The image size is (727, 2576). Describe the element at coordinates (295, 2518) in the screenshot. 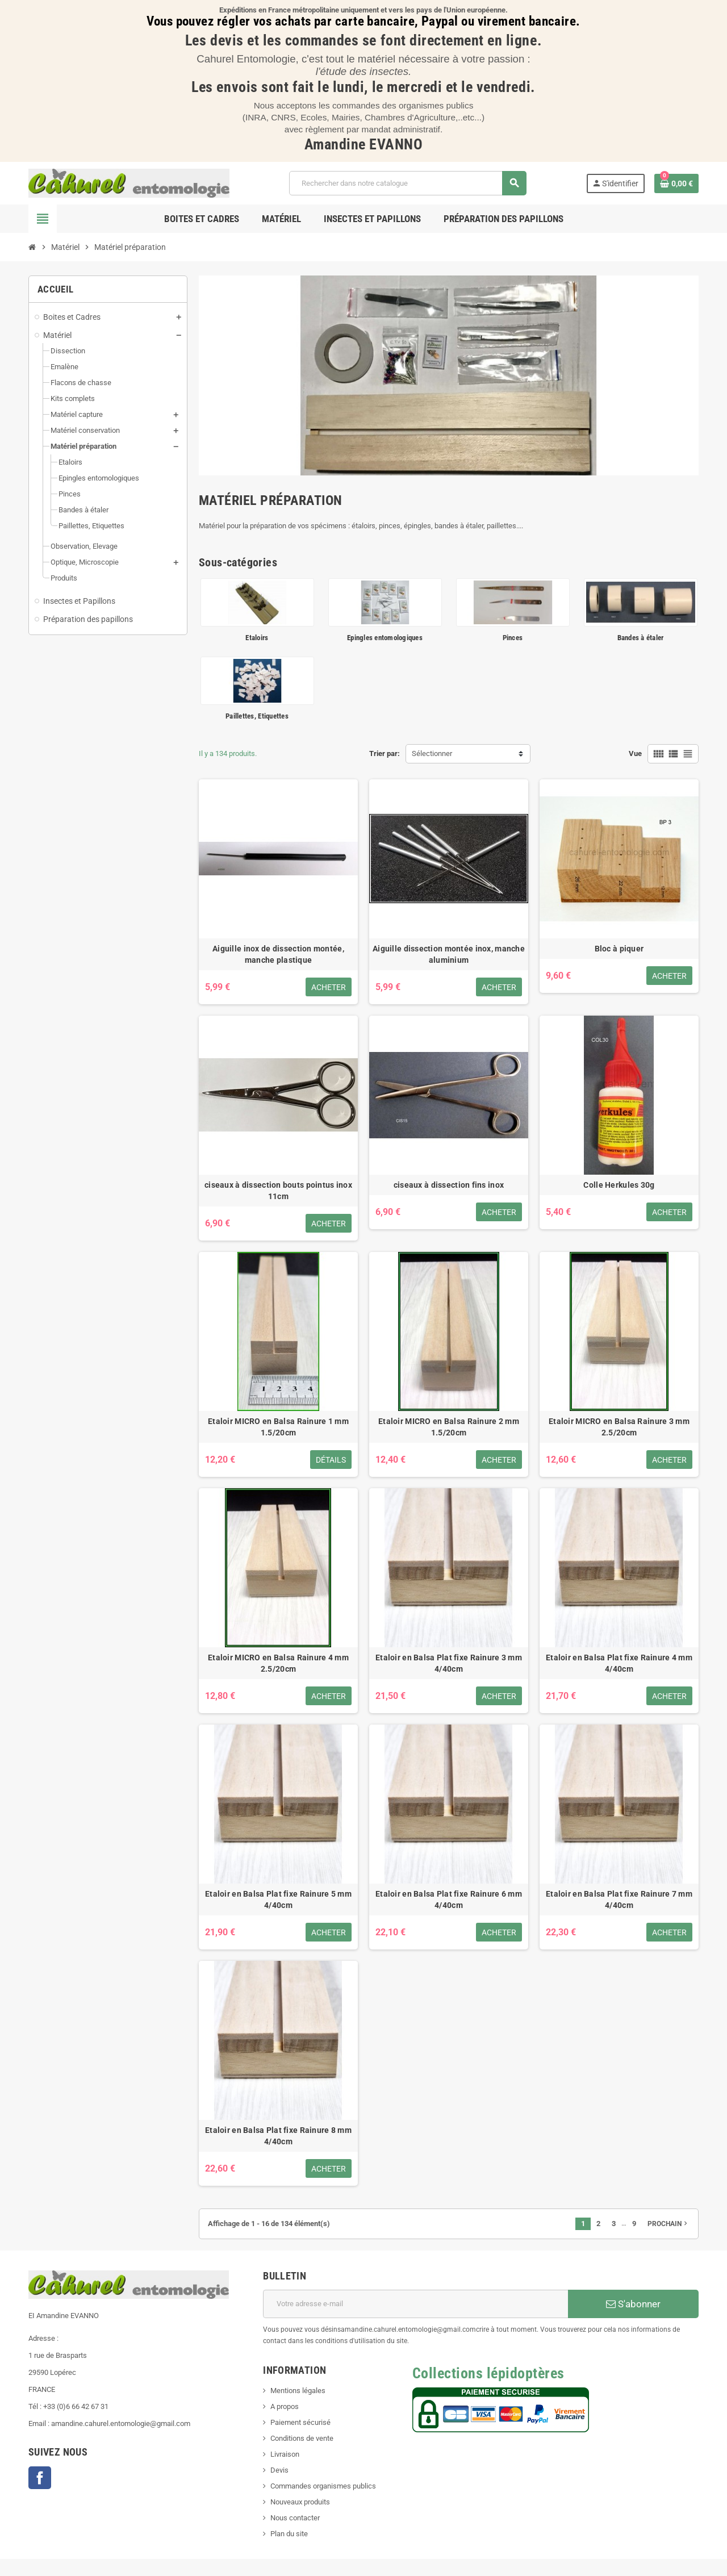

I see `Nous contacter` at that location.